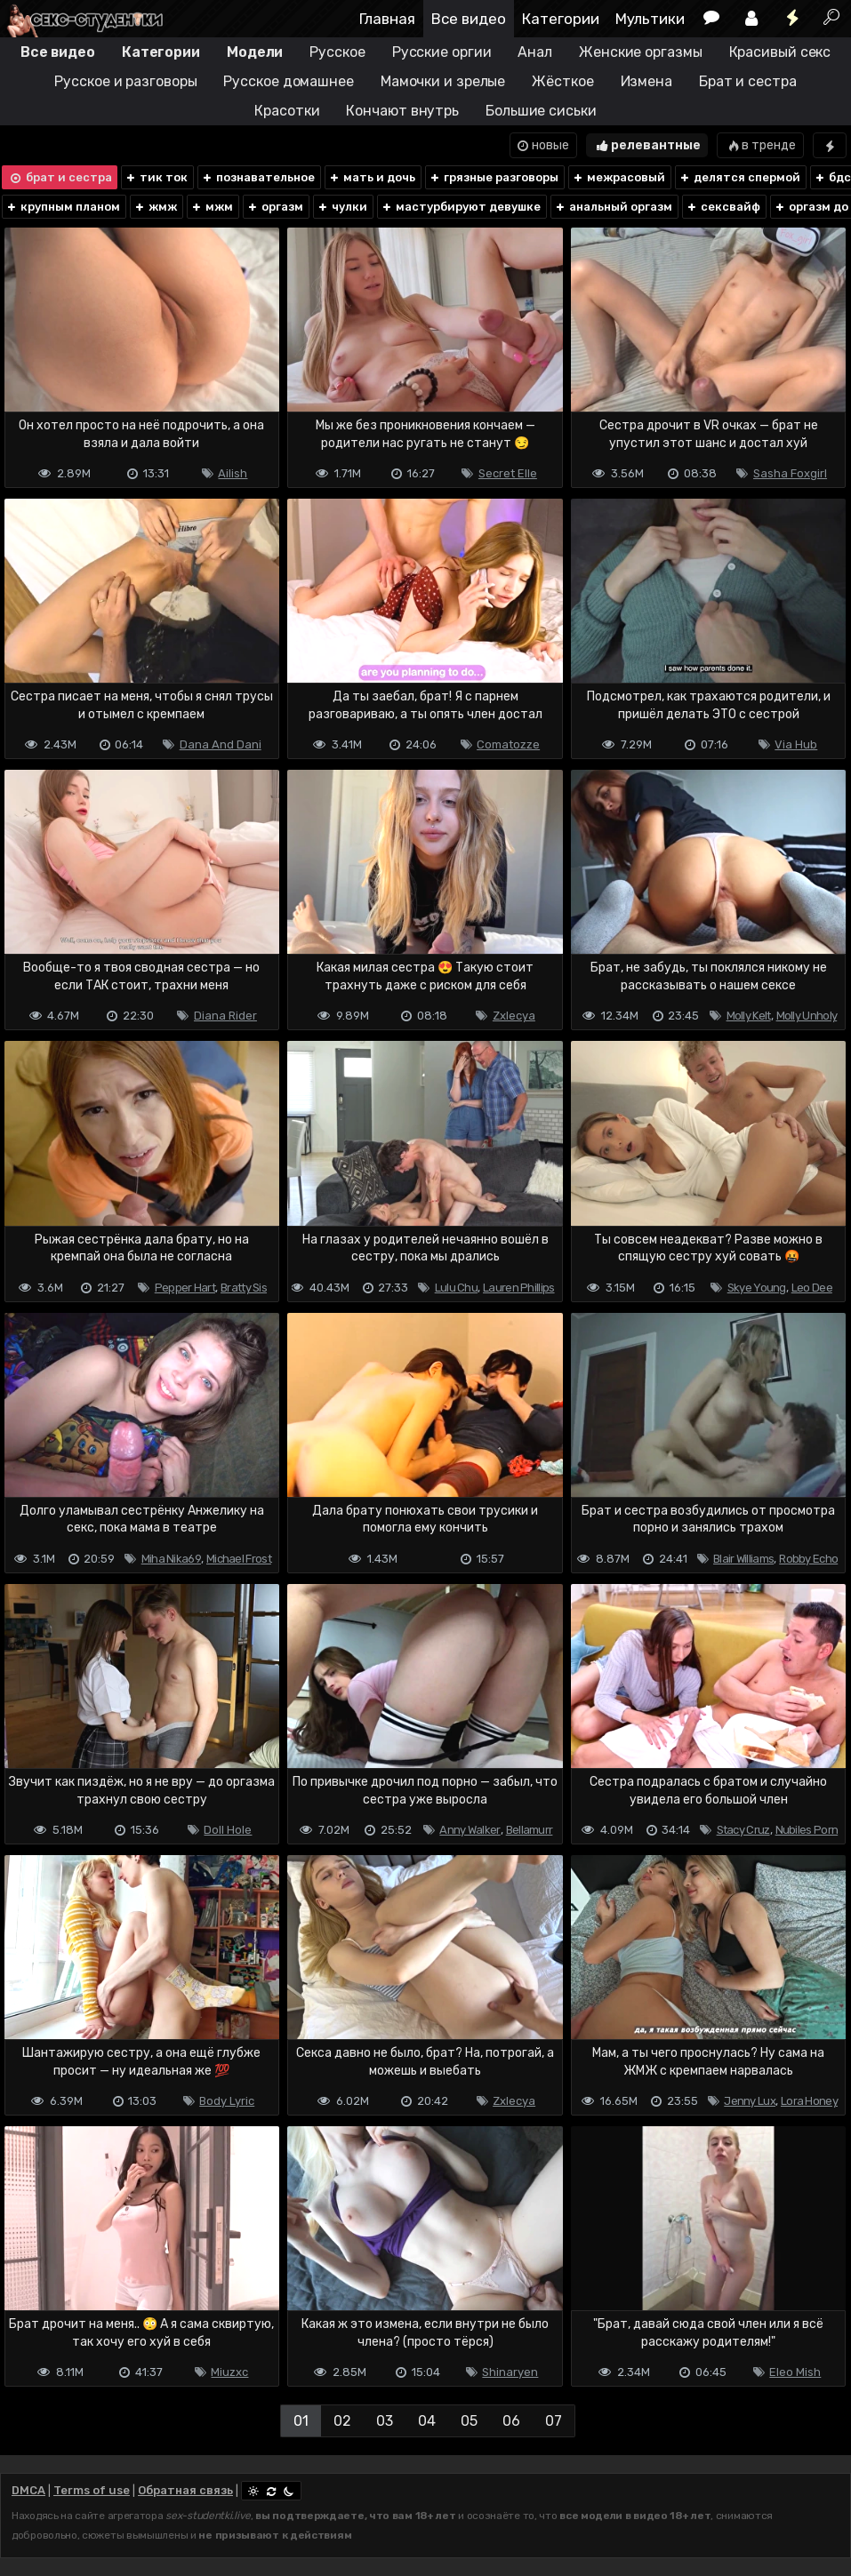 The width and height of the screenshot is (851, 2576). Describe the element at coordinates (809, 2101) in the screenshot. I see `Lora Honey` at that location.